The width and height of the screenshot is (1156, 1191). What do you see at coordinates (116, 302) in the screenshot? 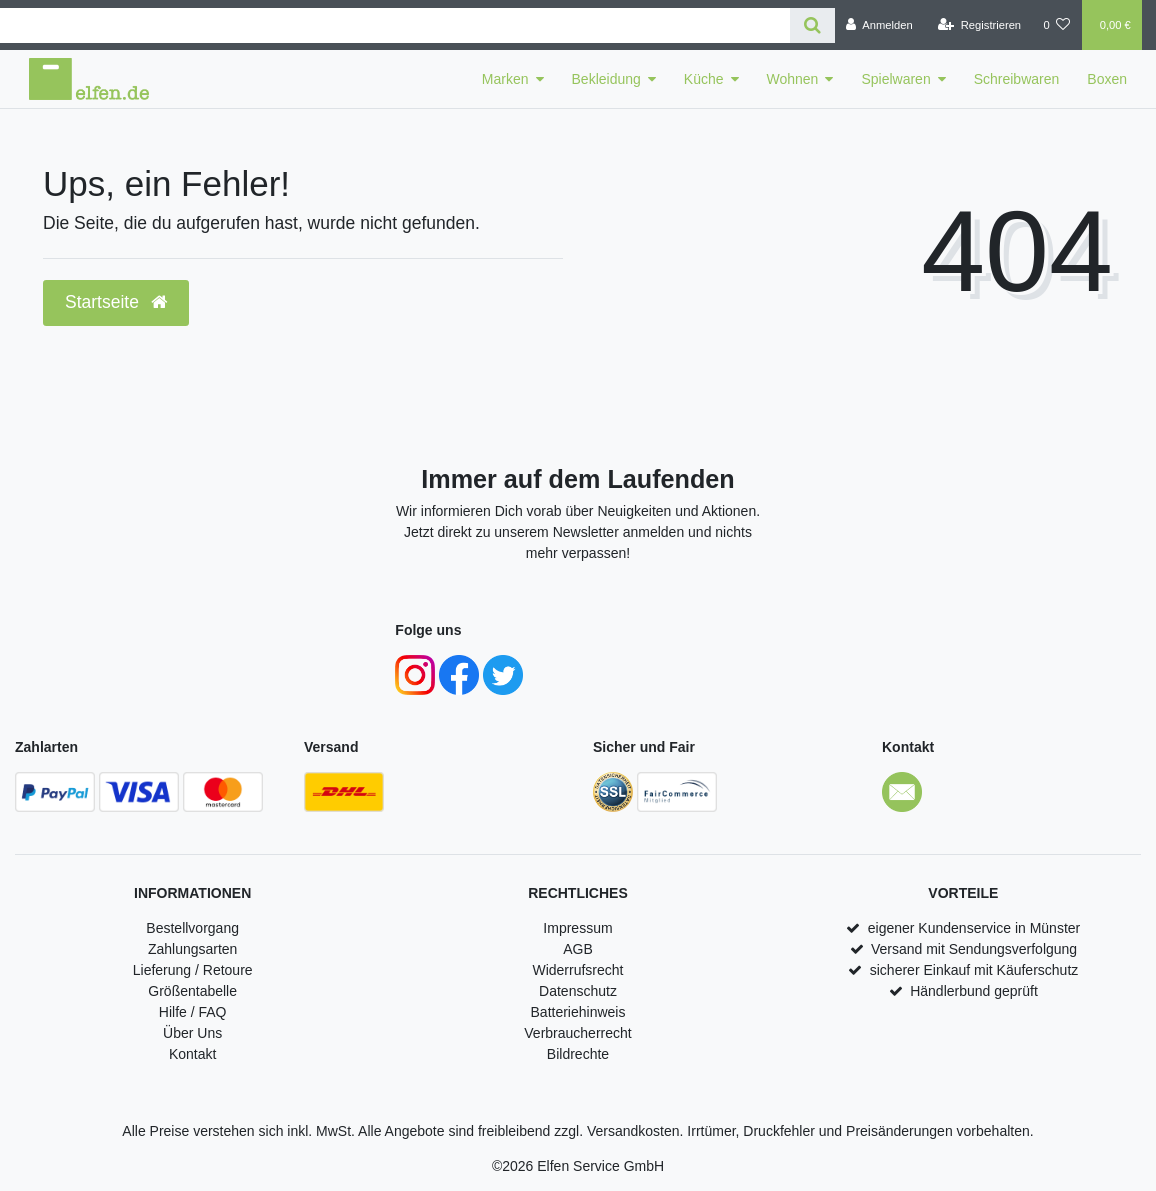
I see `Startseite [button]` at bounding box center [116, 302].